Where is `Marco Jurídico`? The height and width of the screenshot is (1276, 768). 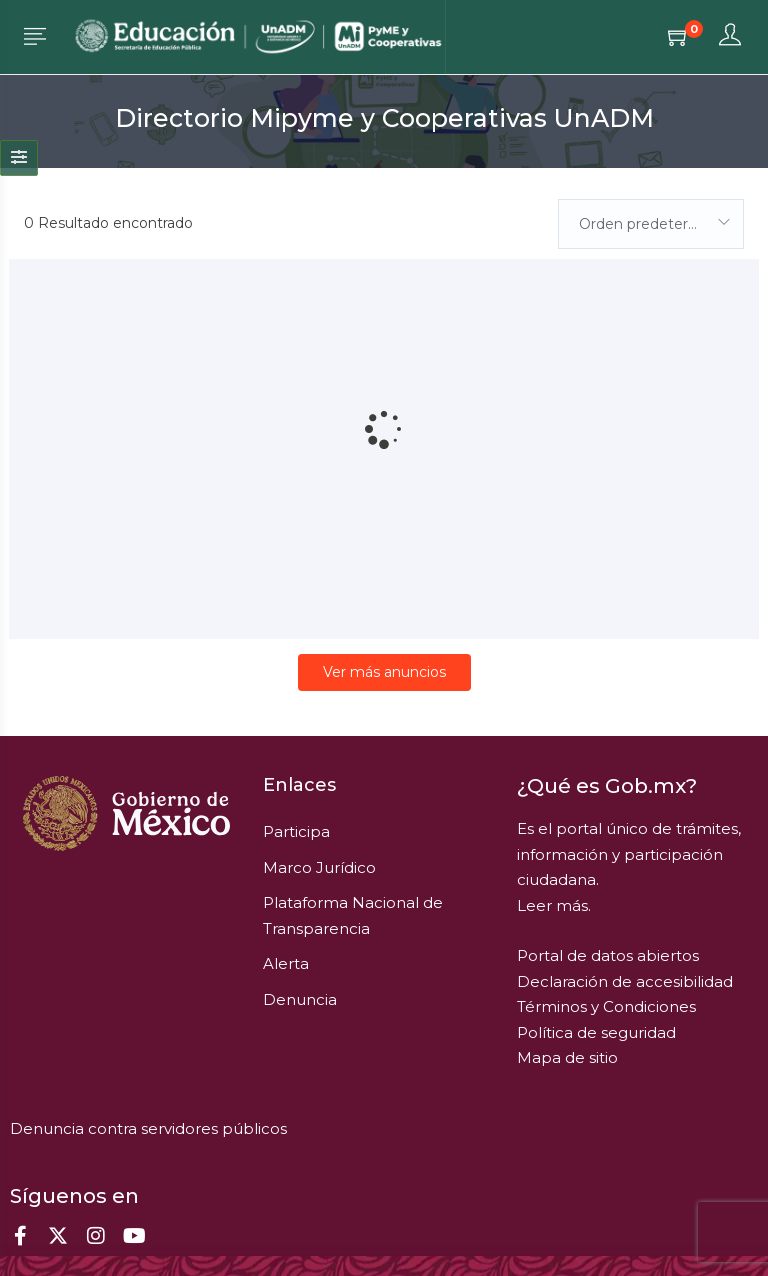 Marco Jurídico is located at coordinates (319, 867).